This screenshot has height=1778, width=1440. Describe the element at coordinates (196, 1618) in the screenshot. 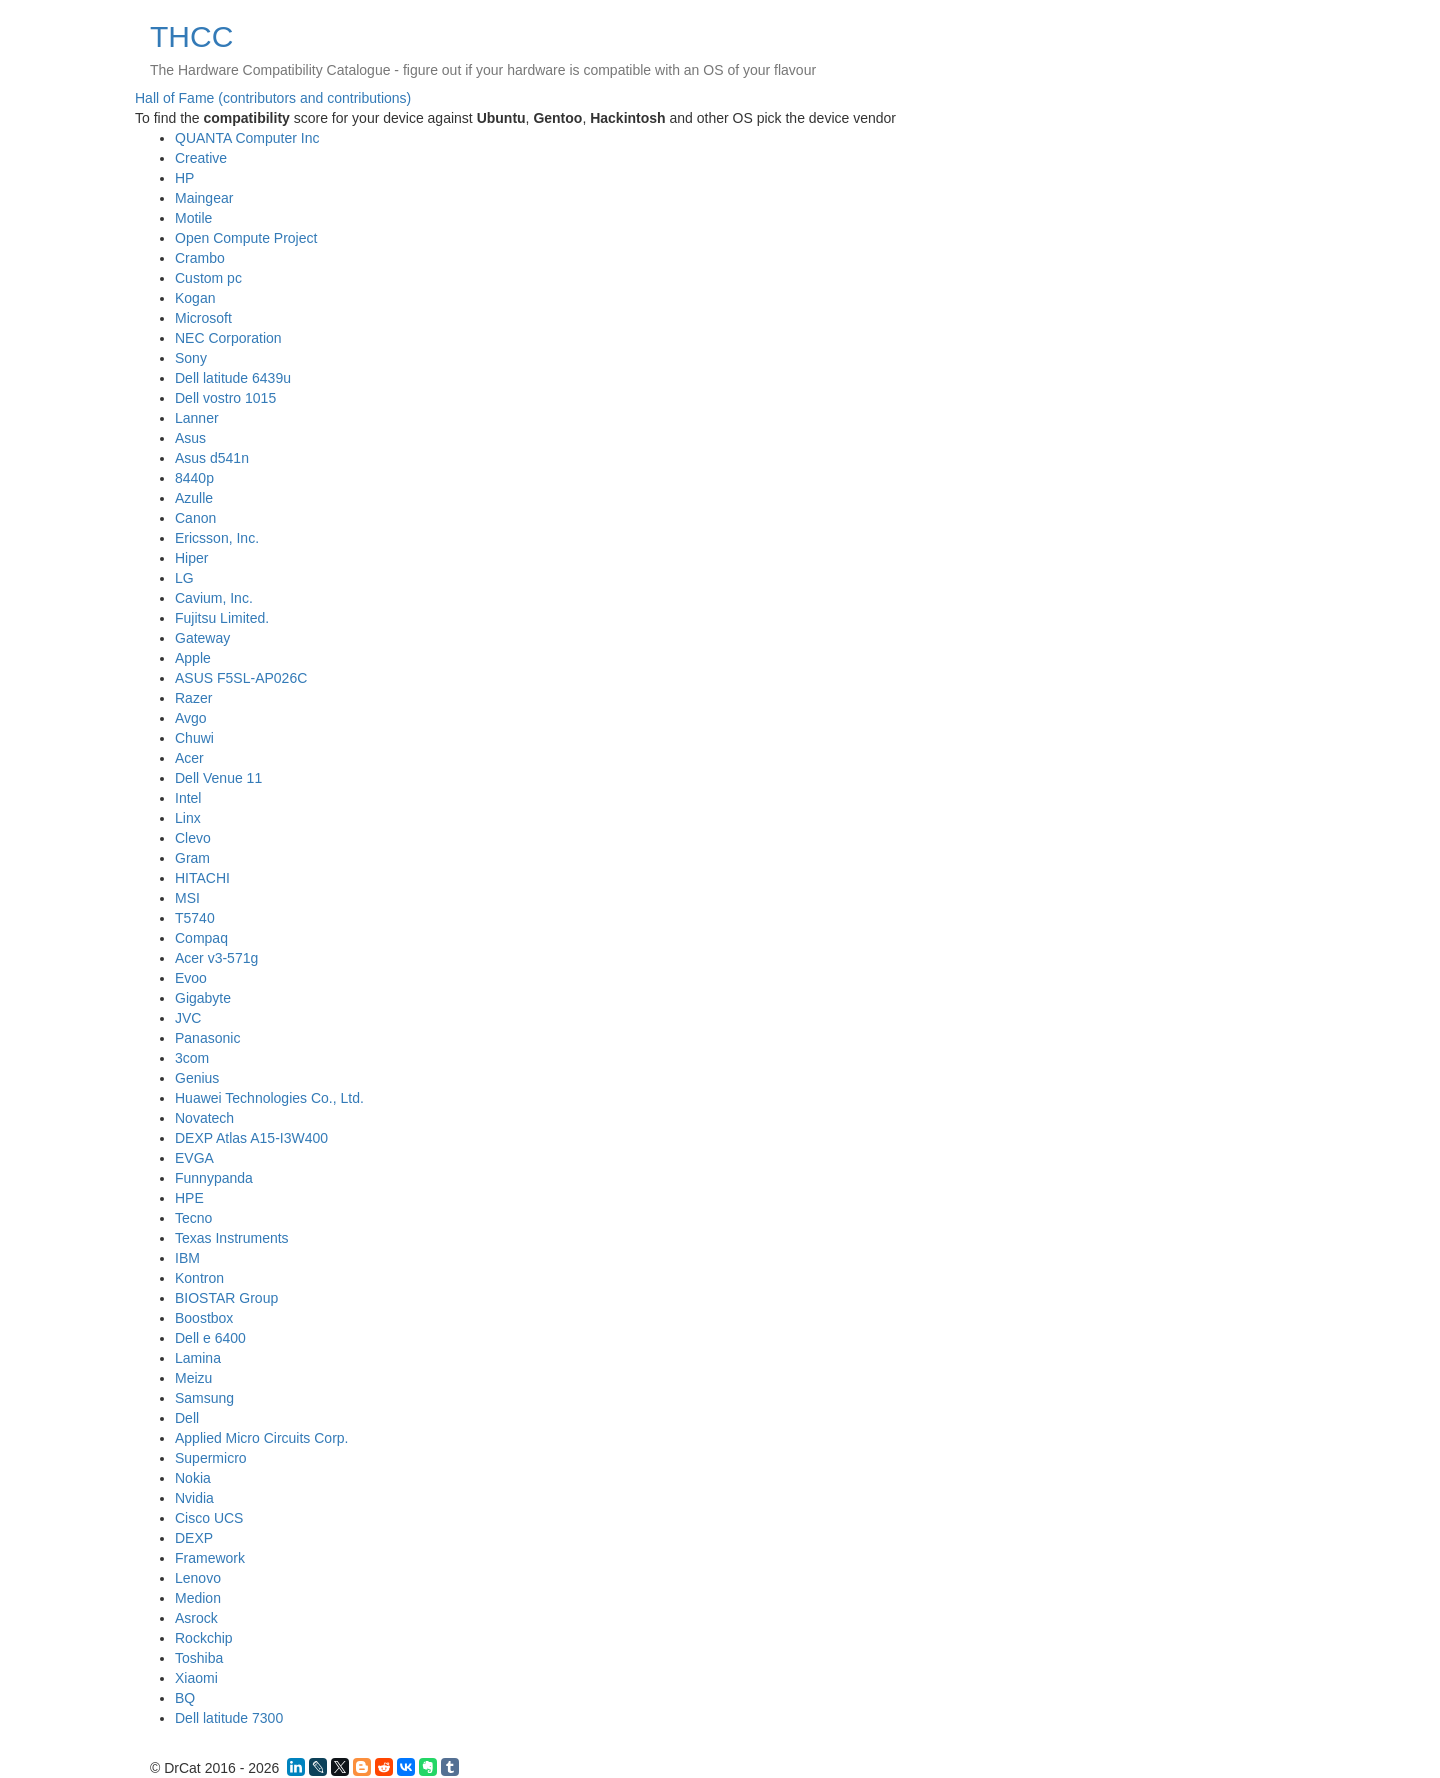

I see `Asrock` at that location.